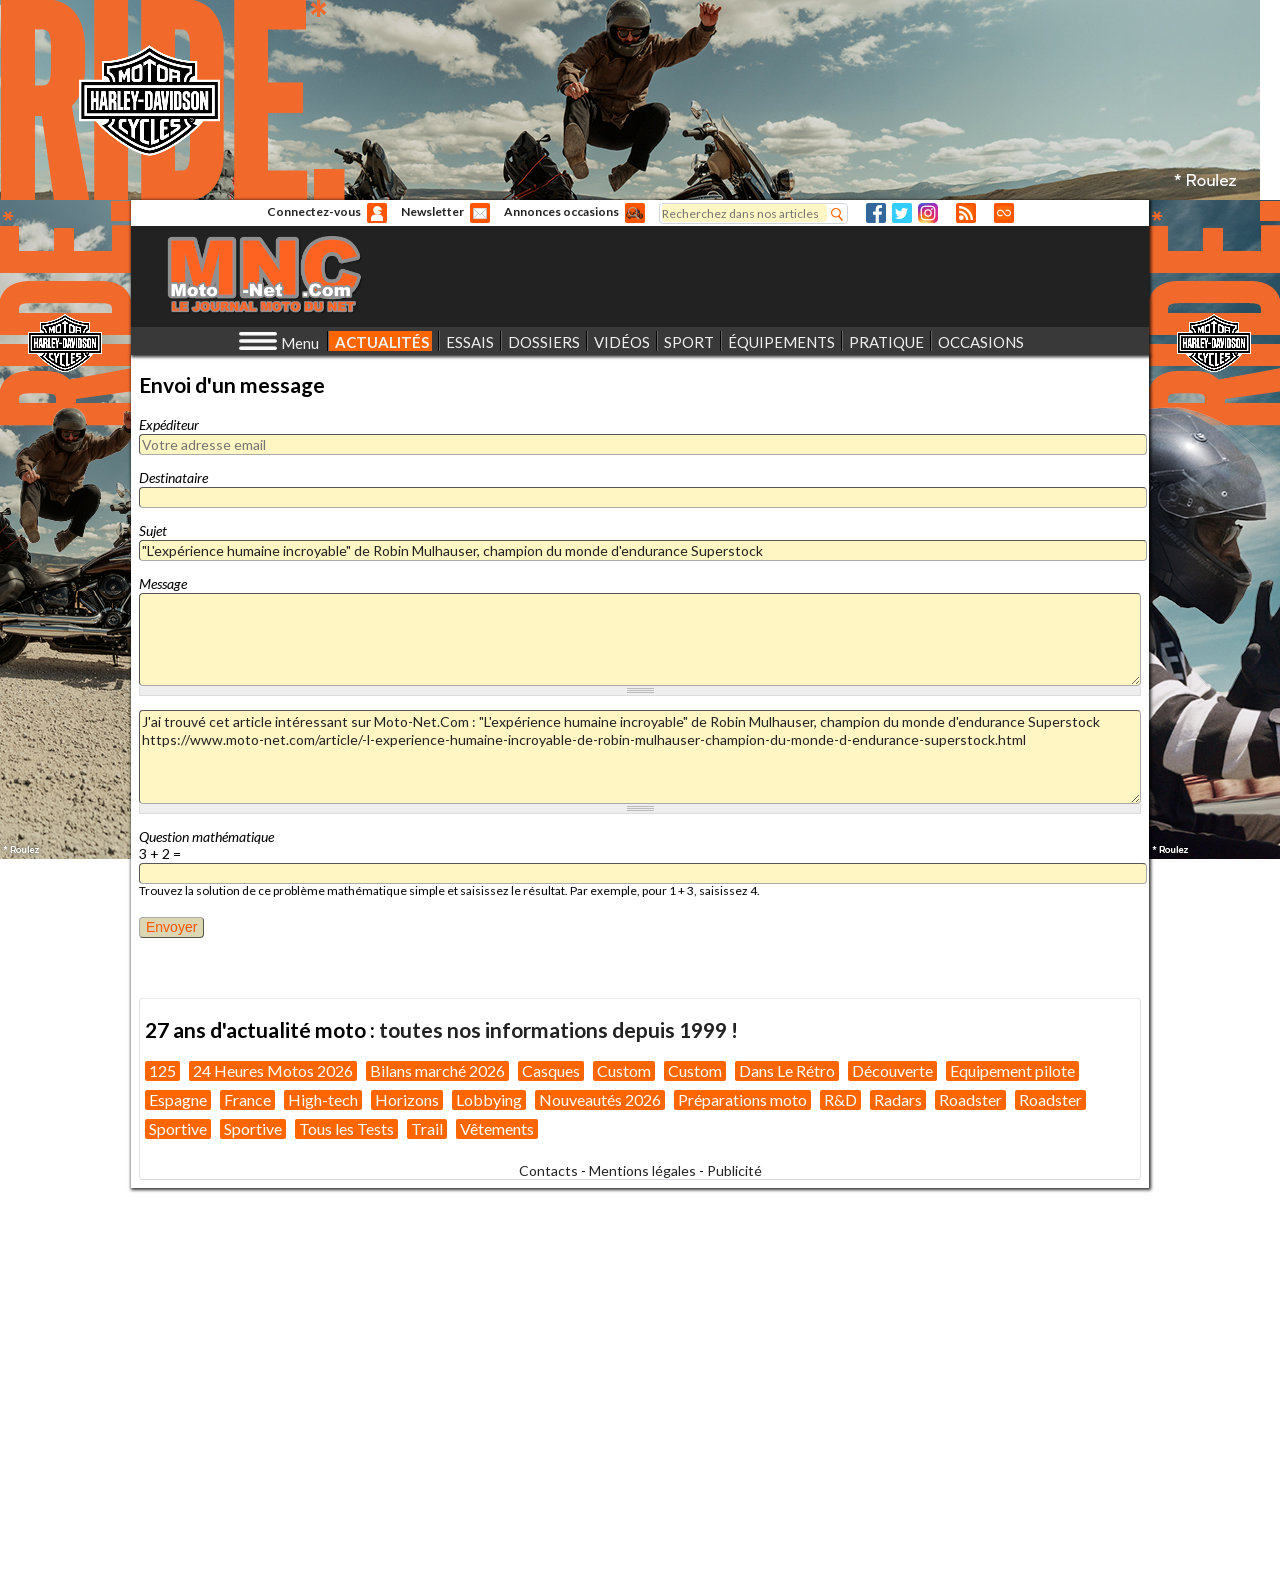 This screenshot has height=1596, width=1280. I want to click on Contacts, so click(548, 1170).